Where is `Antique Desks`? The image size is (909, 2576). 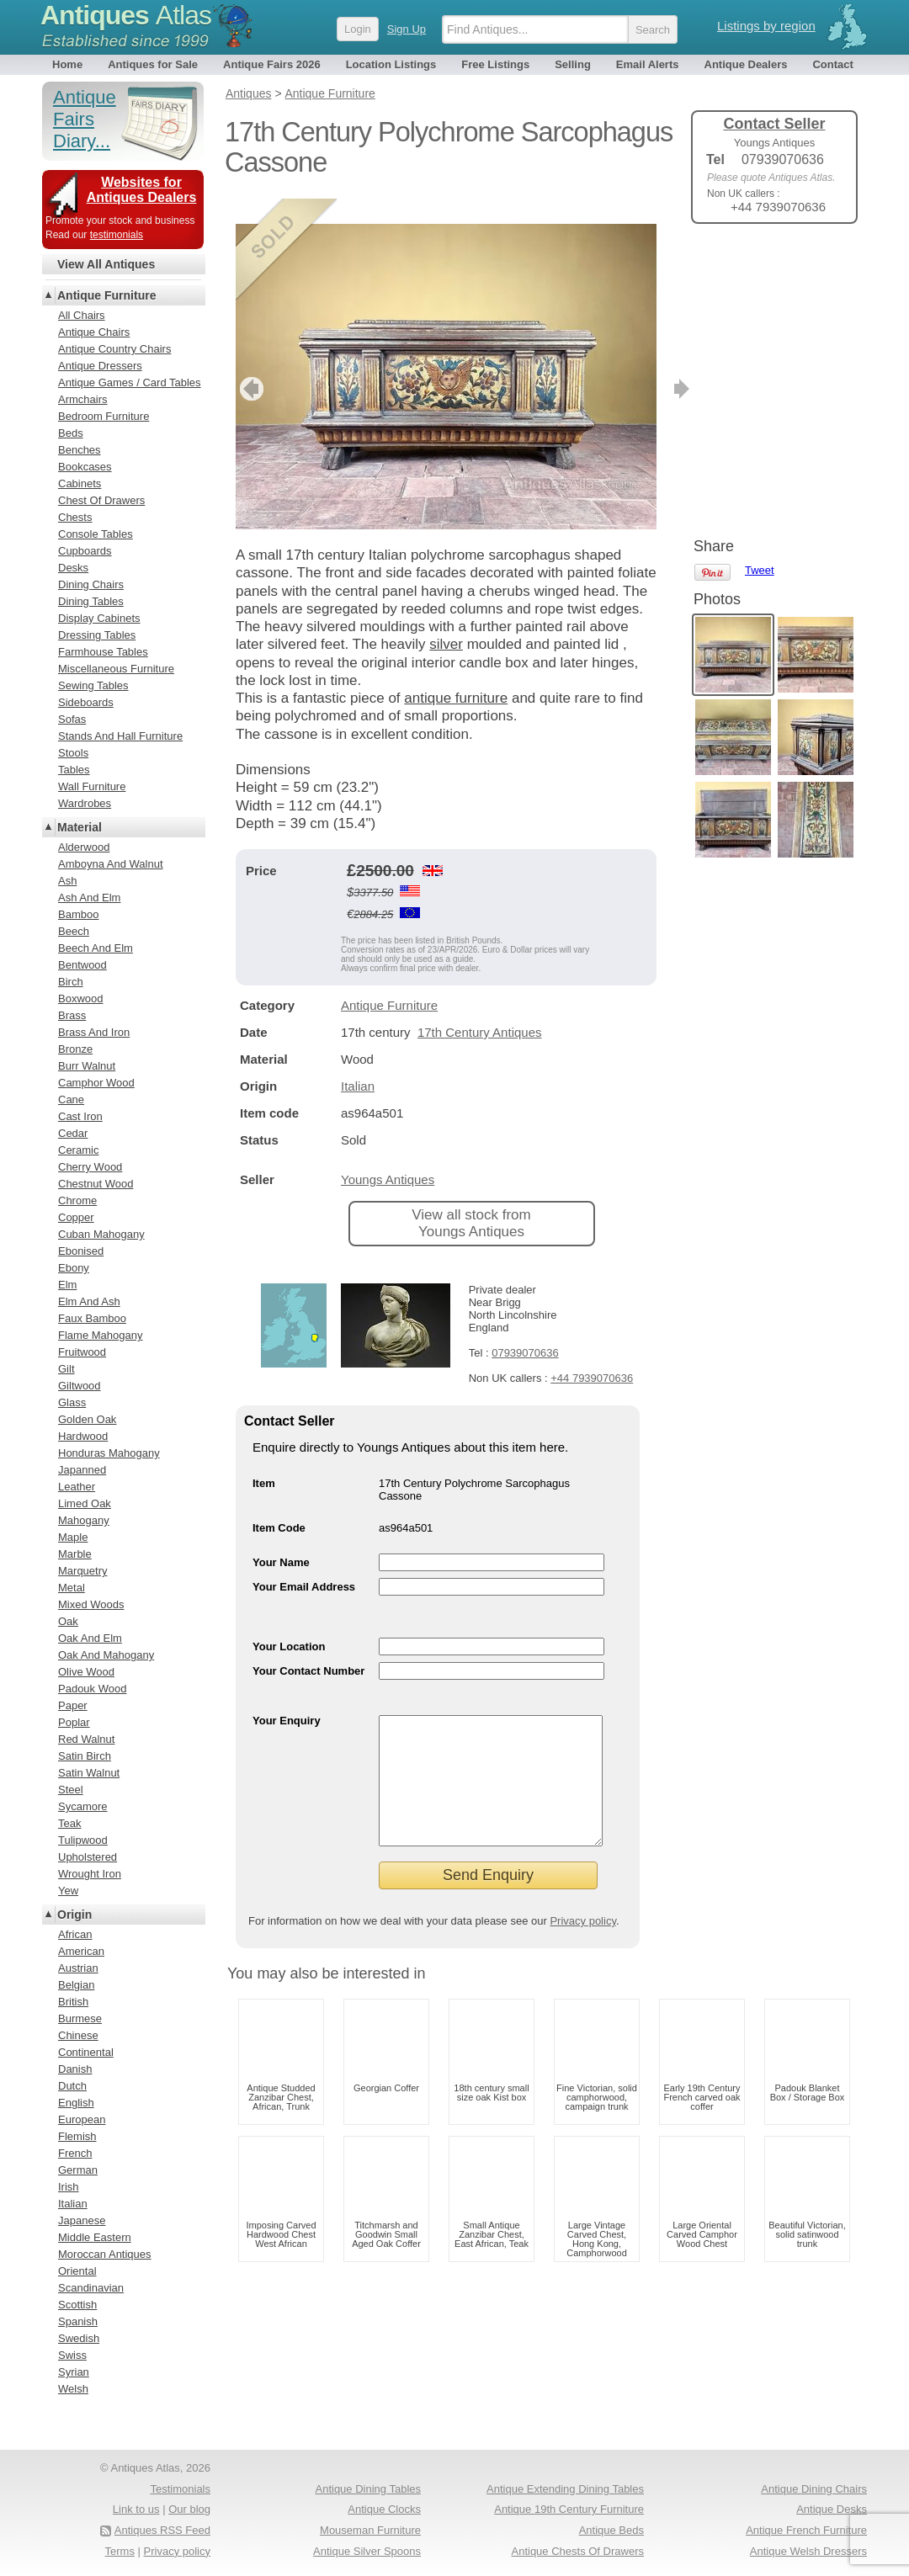 Antique Desks is located at coordinates (831, 2509).